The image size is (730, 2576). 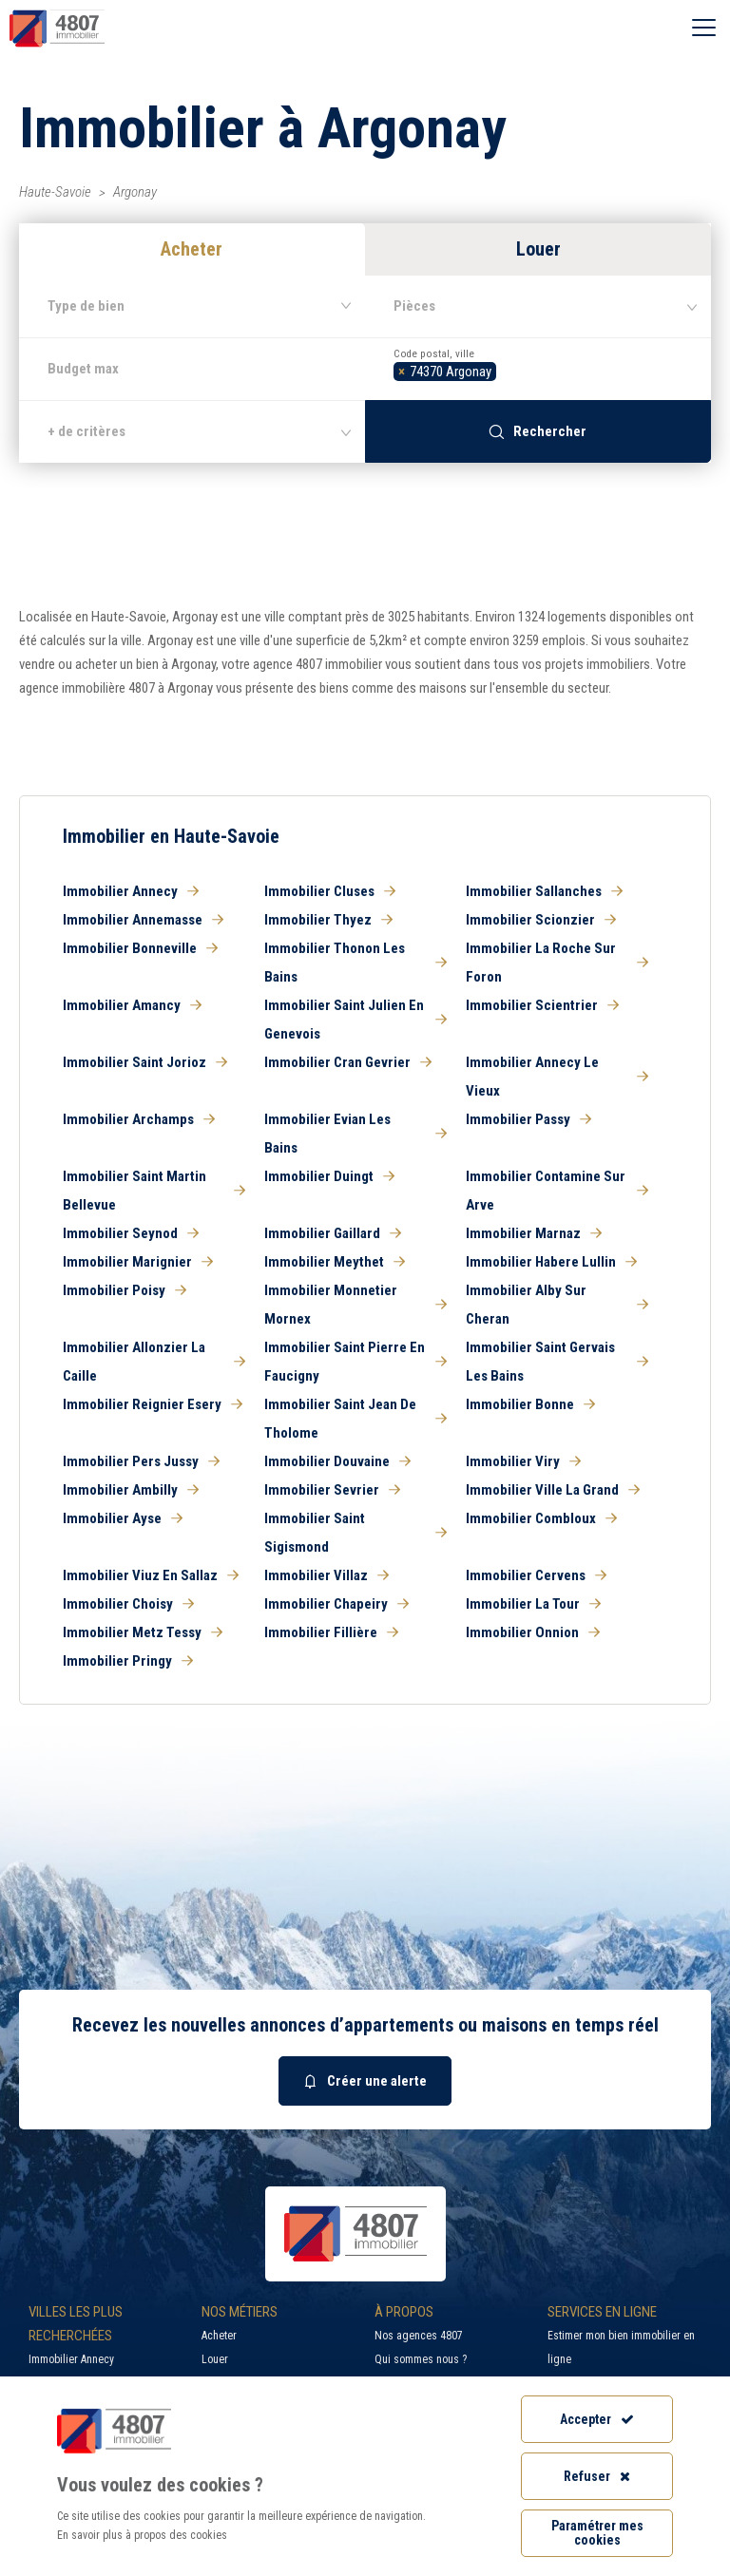 What do you see at coordinates (337, 1461) in the screenshot?
I see `Immobilier Douvaine` at bounding box center [337, 1461].